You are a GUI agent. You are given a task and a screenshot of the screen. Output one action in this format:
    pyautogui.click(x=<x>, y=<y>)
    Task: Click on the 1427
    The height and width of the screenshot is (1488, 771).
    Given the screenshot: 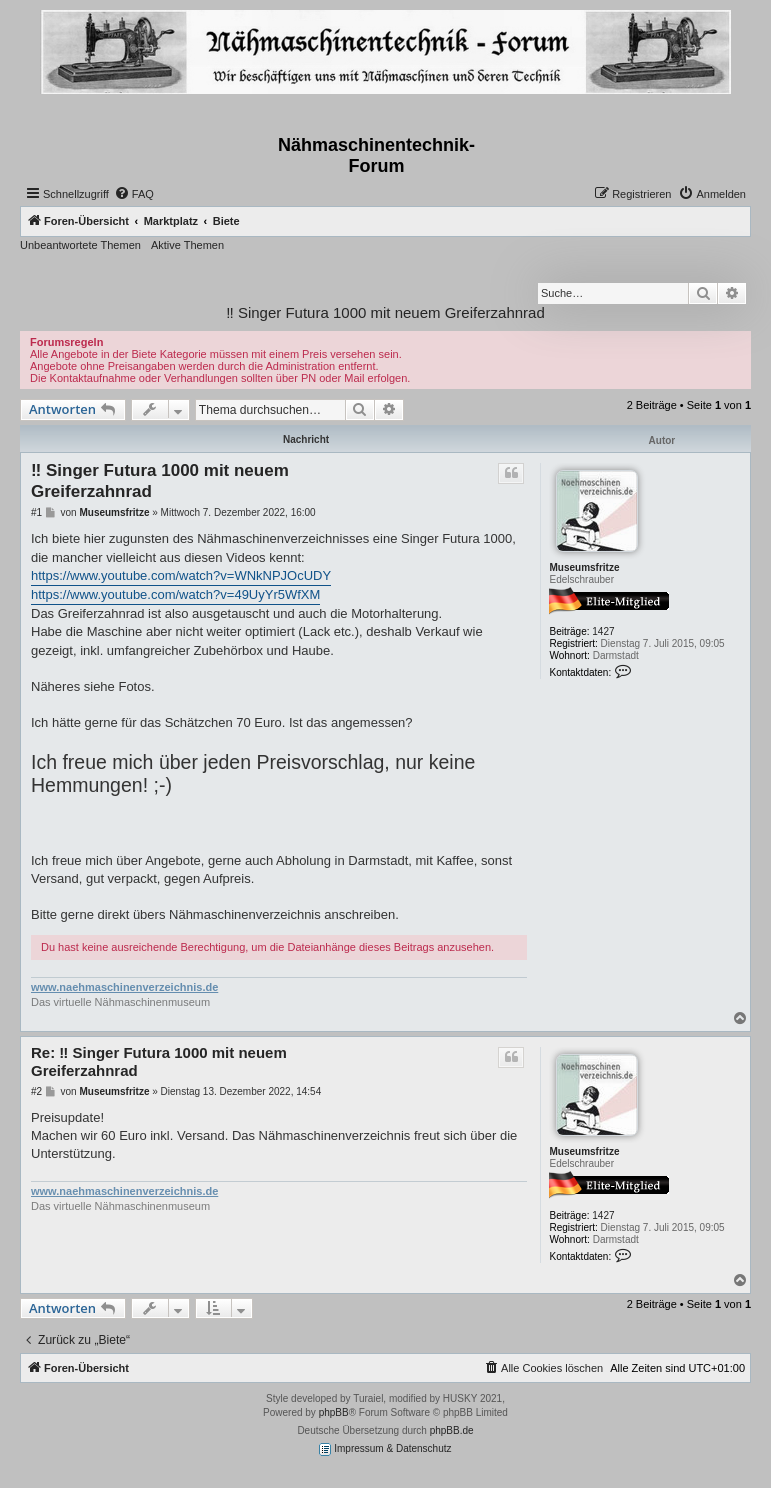 What is the action you would take?
    pyautogui.click(x=603, y=631)
    